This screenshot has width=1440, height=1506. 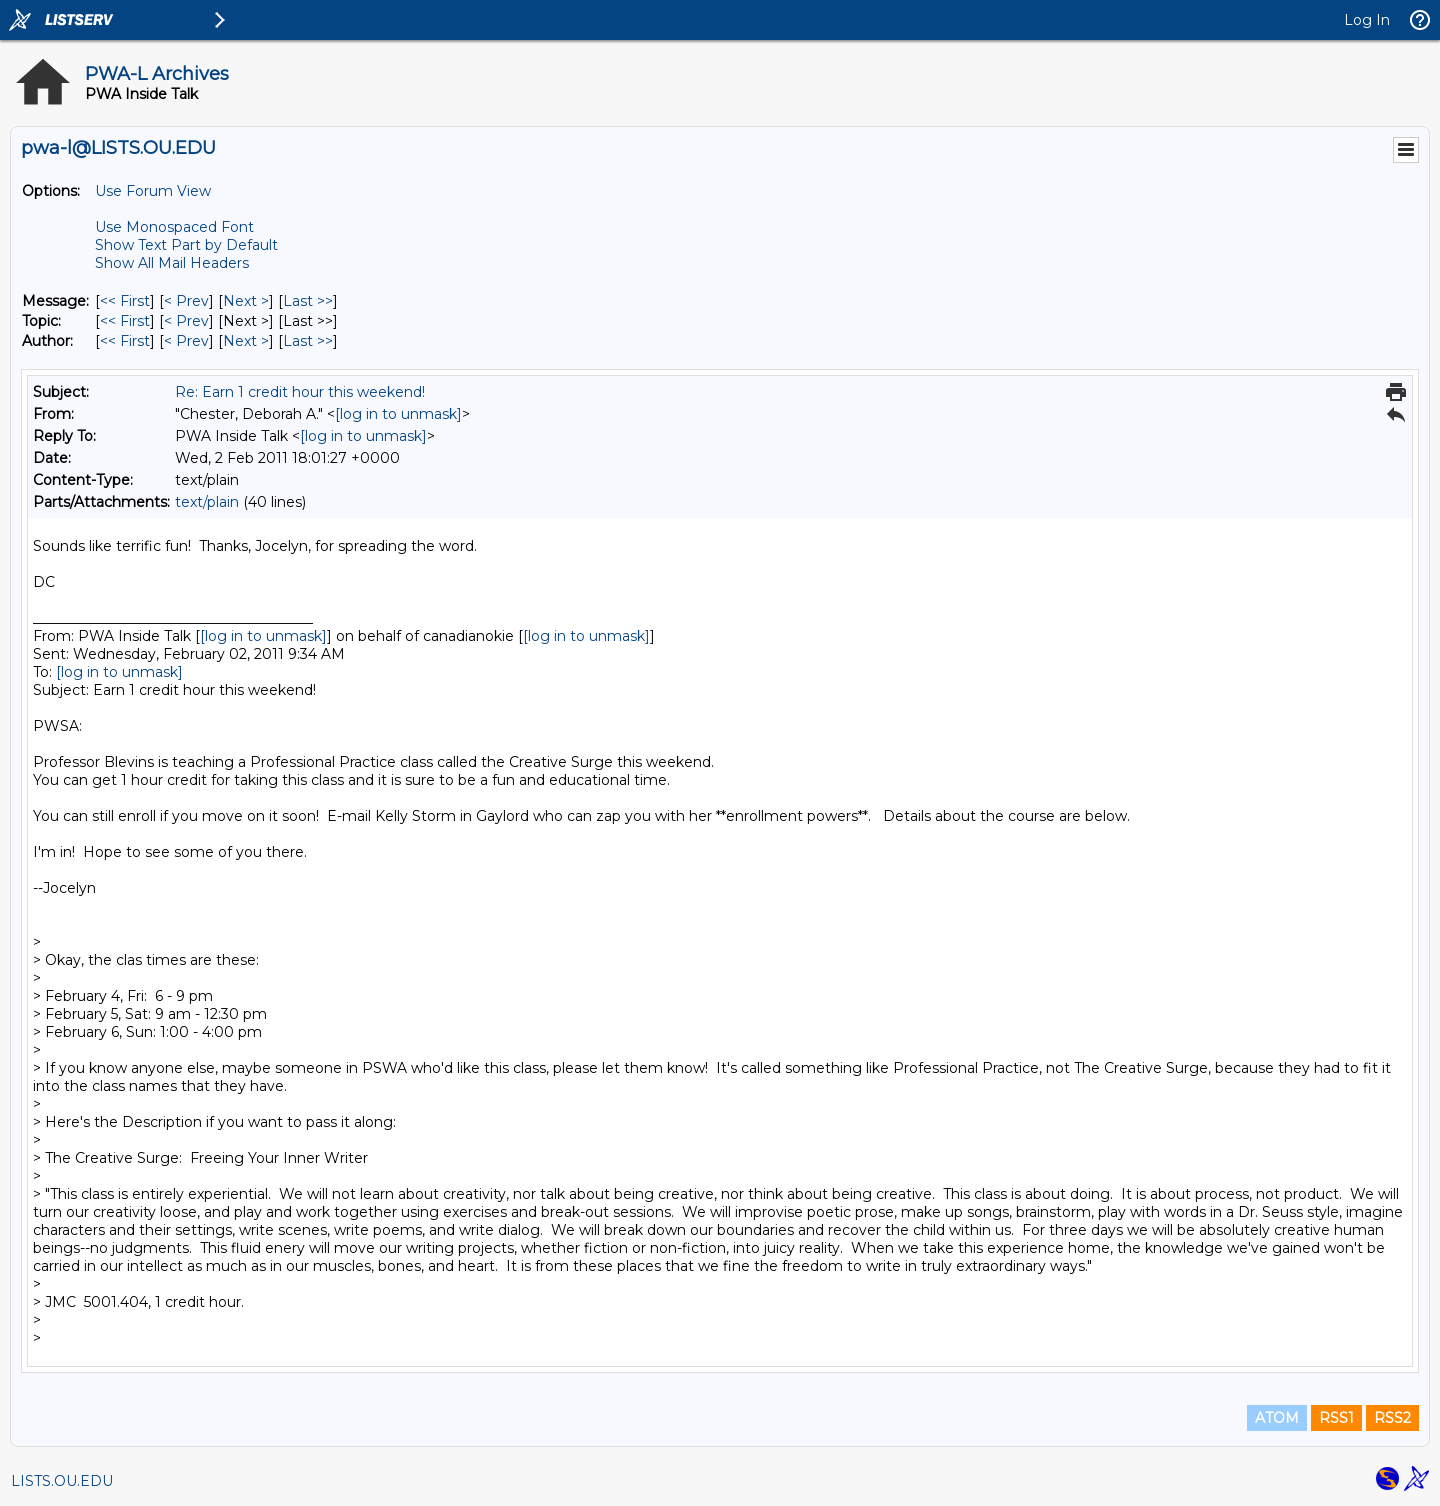 I want to click on << First [First Message], so click(x=125, y=301).